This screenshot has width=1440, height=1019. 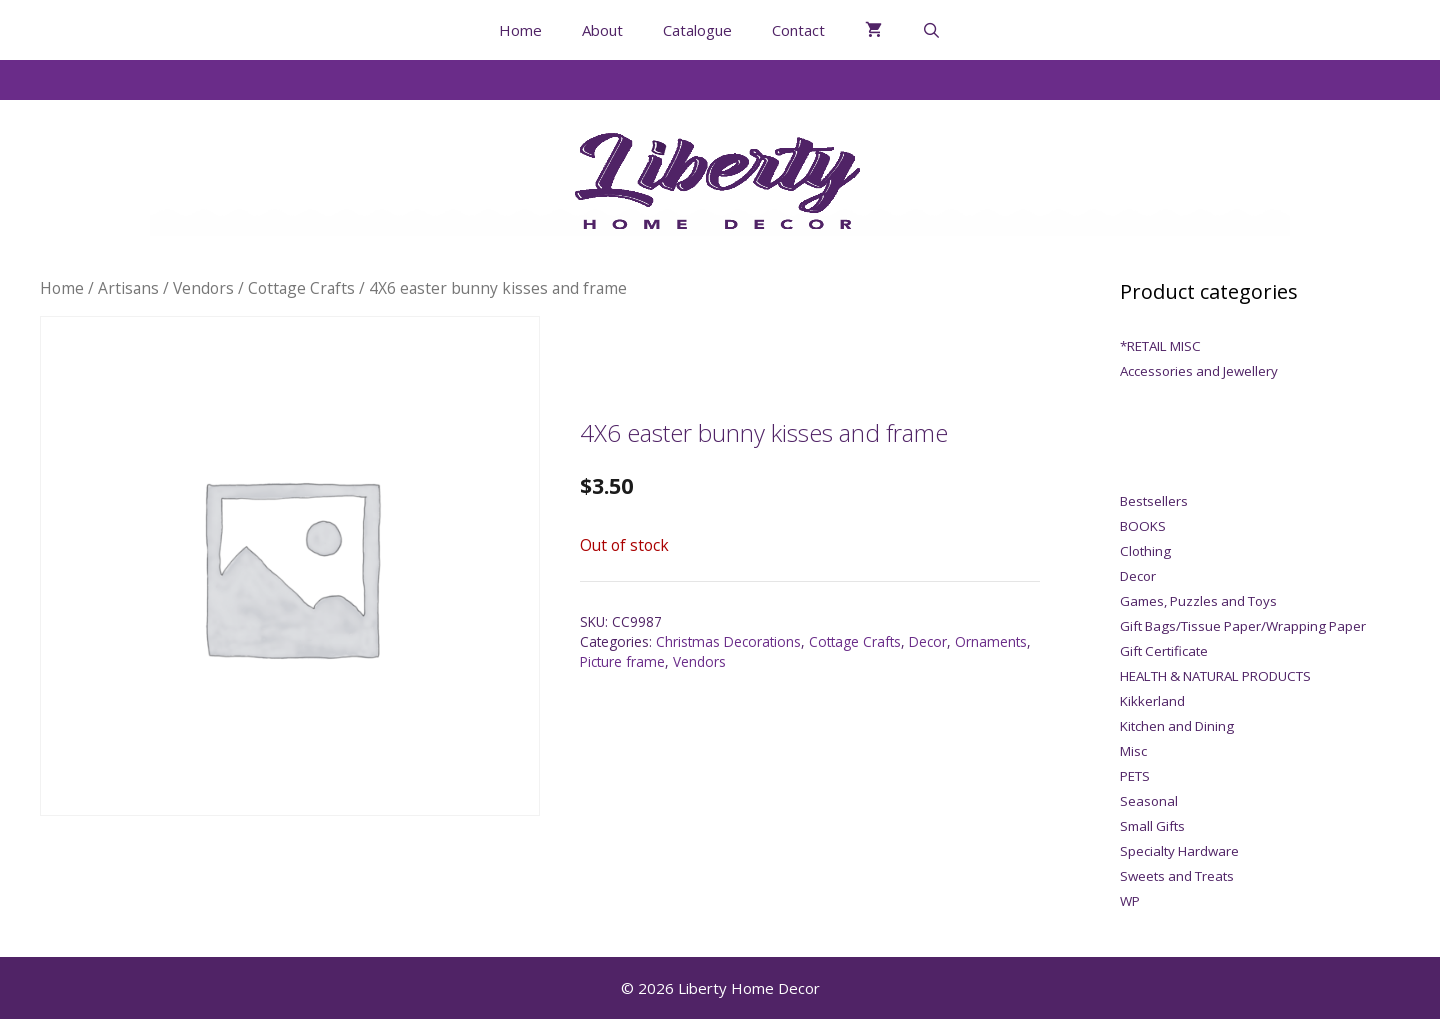 I want to click on About, so click(x=602, y=30).